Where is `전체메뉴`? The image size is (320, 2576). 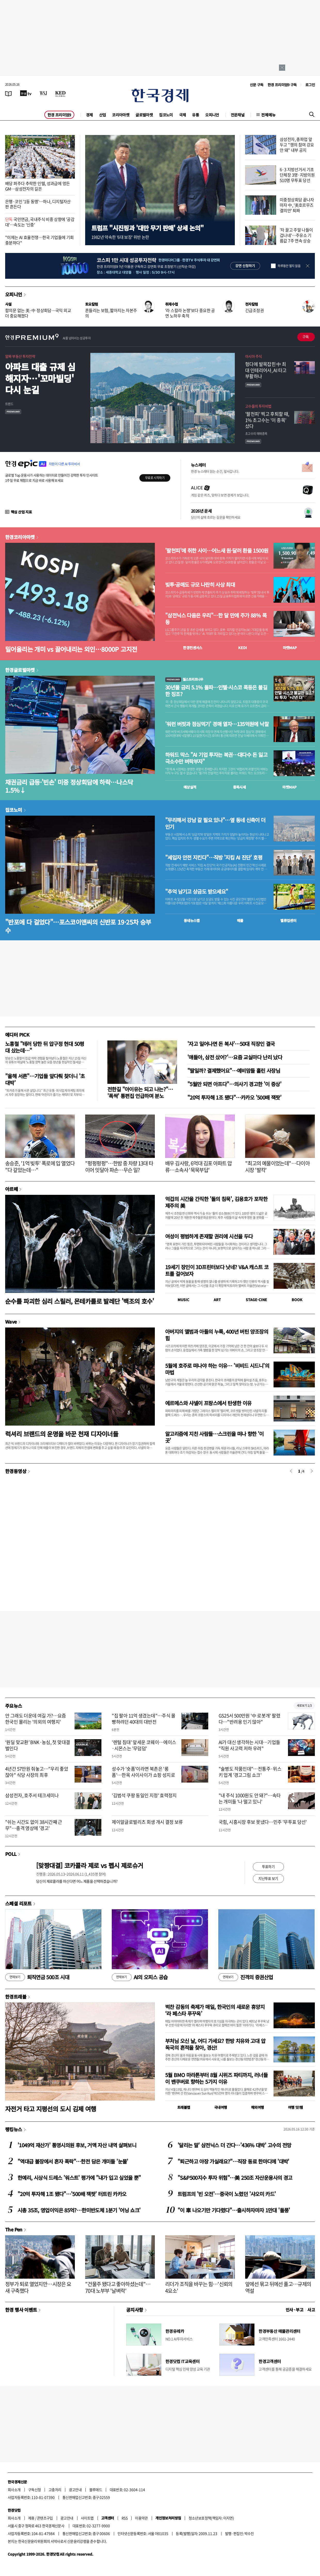
전체메뉴 is located at coordinates (268, 114).